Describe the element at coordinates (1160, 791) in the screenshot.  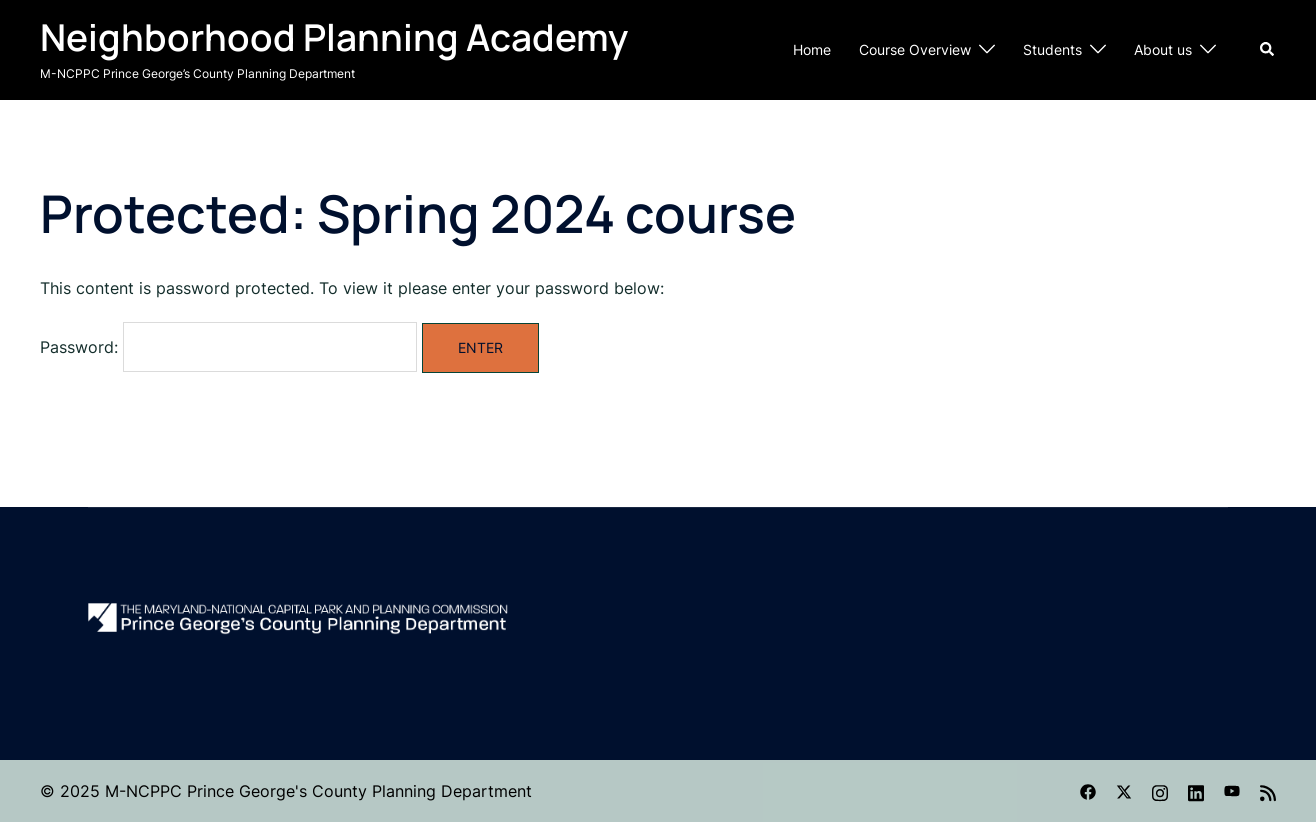
I see `[instagram link, opens in a new tab]` at that location.